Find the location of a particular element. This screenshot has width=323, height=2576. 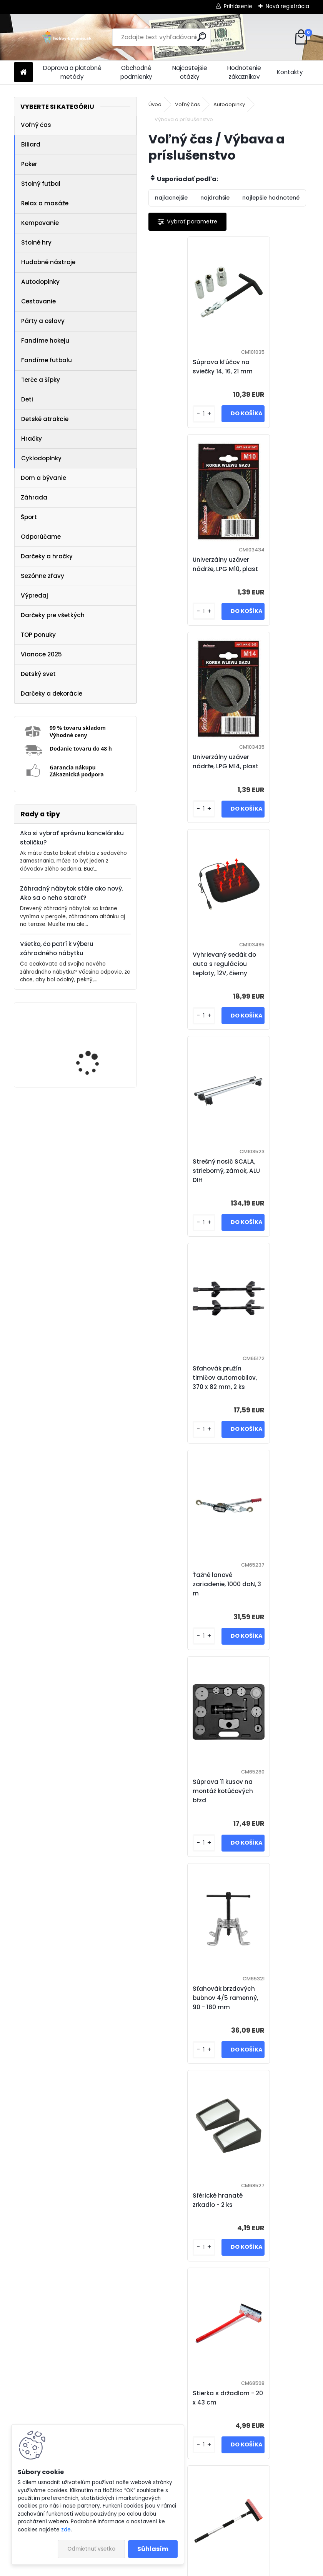

Strešný nosič SCALA, strieborný, zámok, ALU DIH is located at coordinates (188, 775).